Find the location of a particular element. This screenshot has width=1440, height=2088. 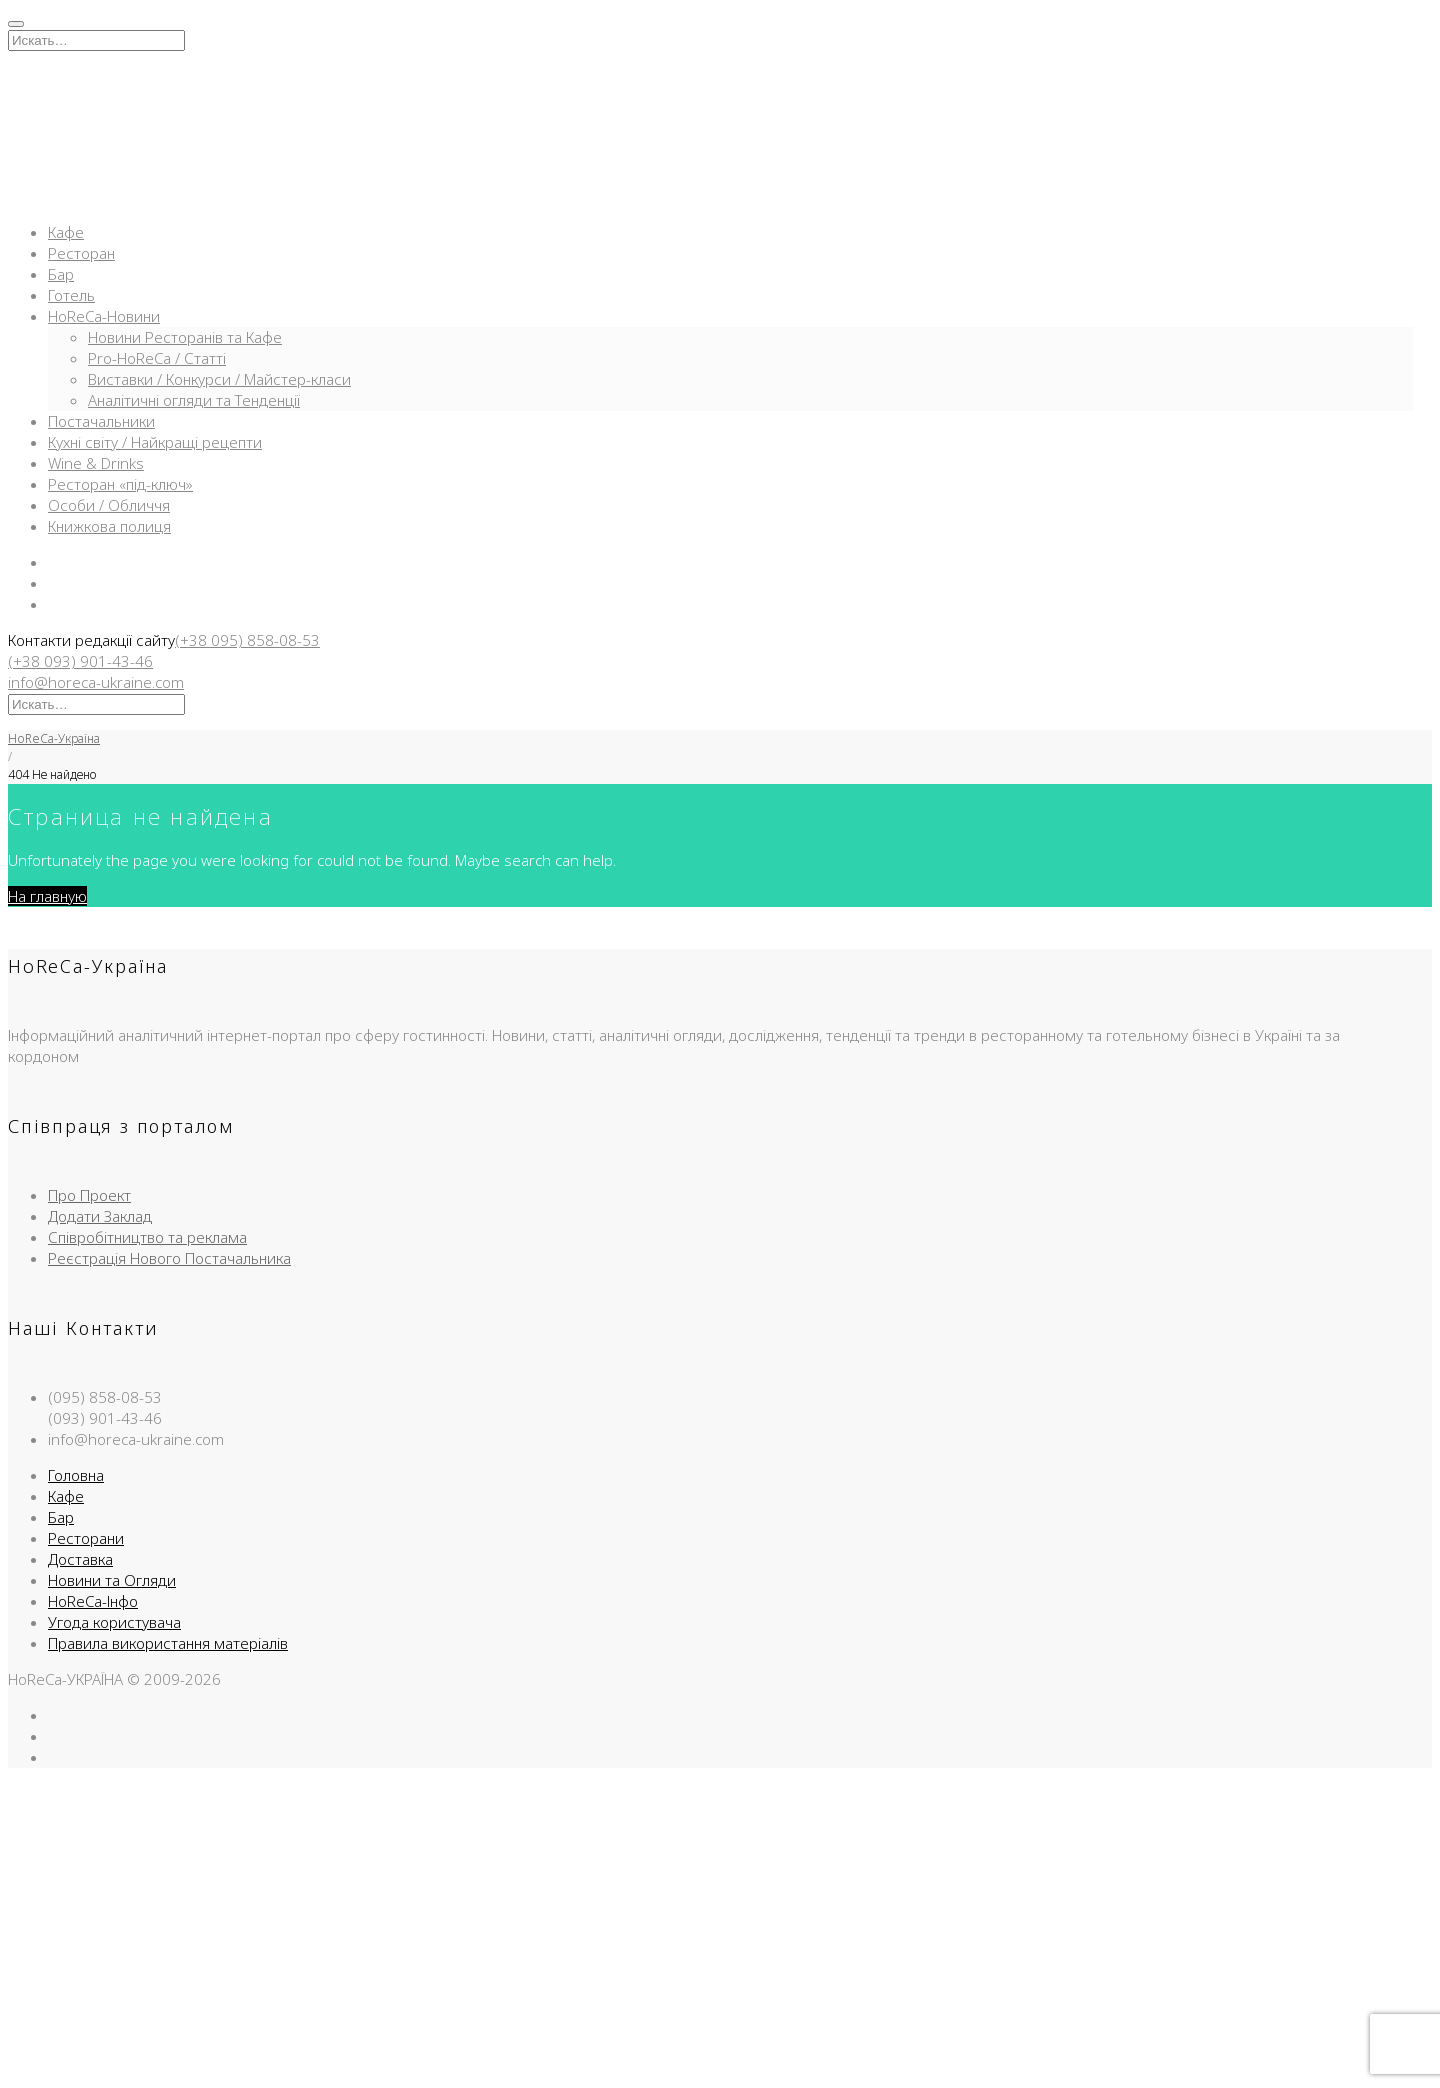

Новини Ресторанів та Кафе is located at coordinates (185, 337).